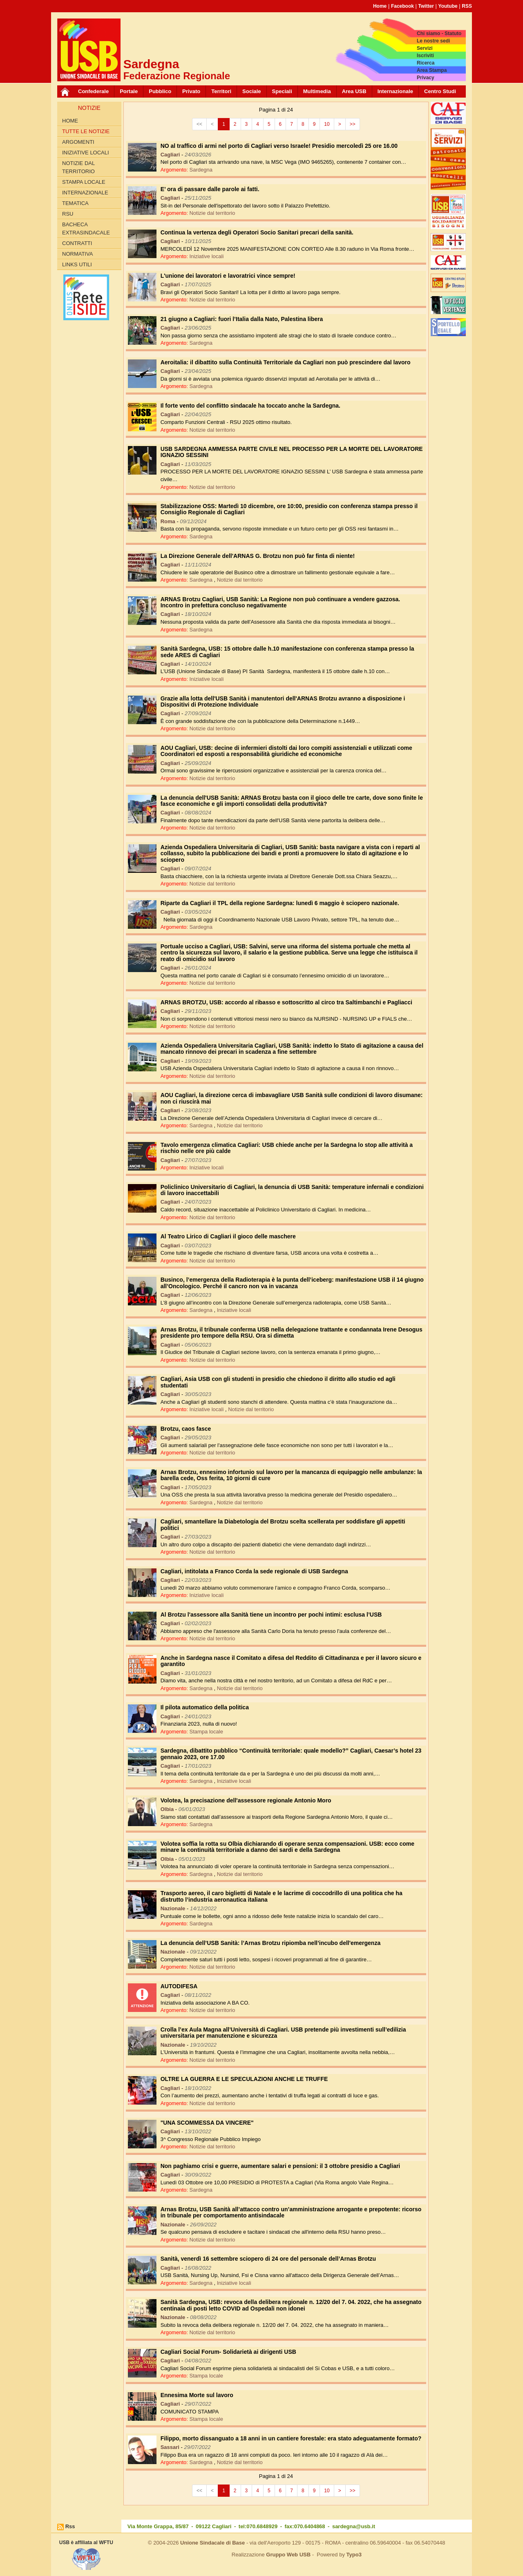  I want to click on Bacheca extrasindacale, so click(86, 228).